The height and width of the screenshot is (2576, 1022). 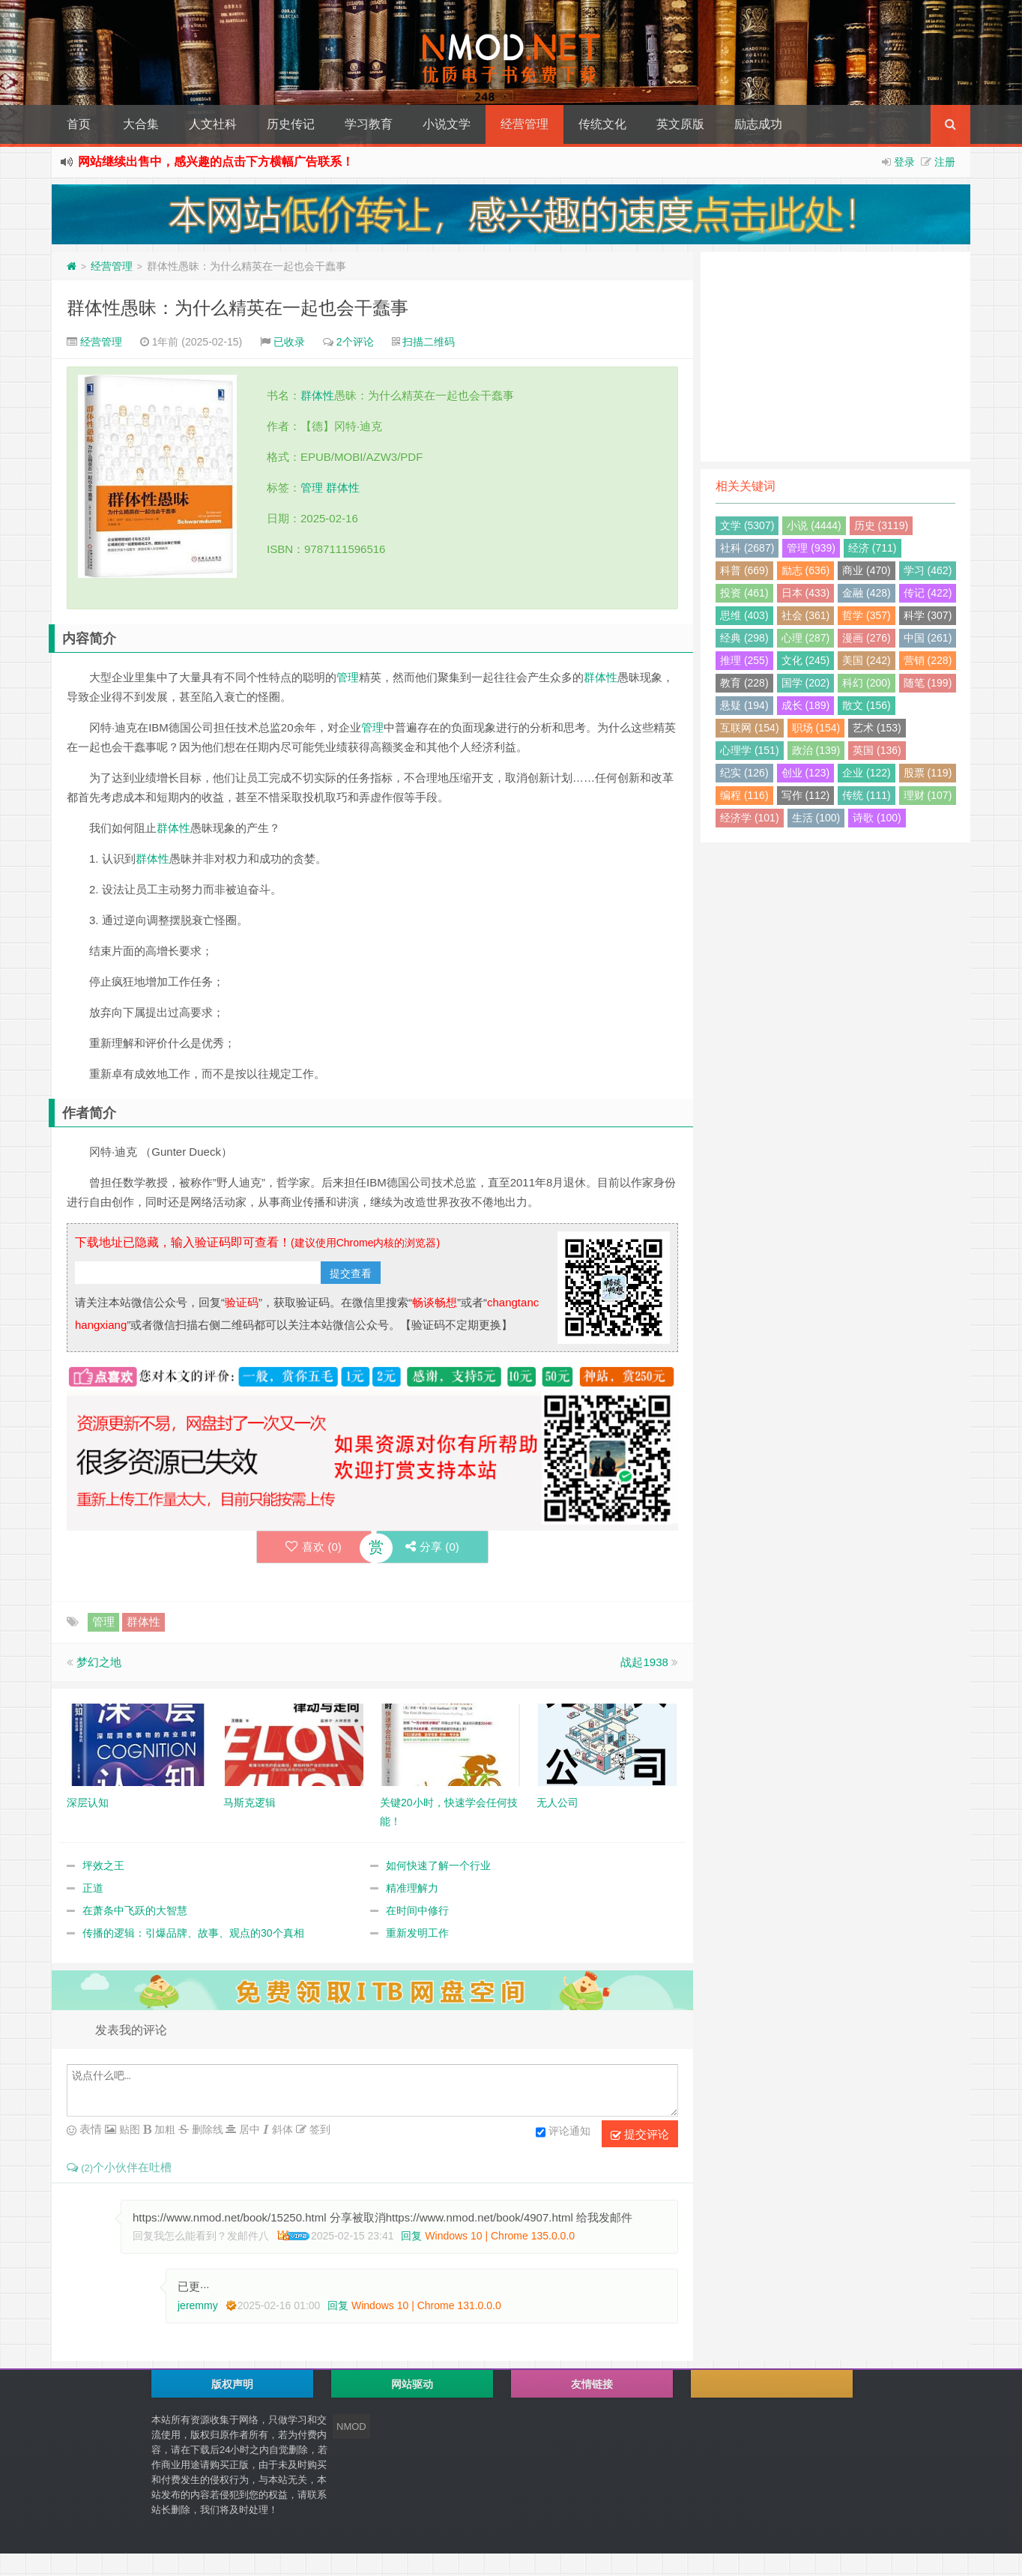 What do you see at coordinates (248, 2129) in the screenshot?
I see `居中` at bounding box center [248, 2129].